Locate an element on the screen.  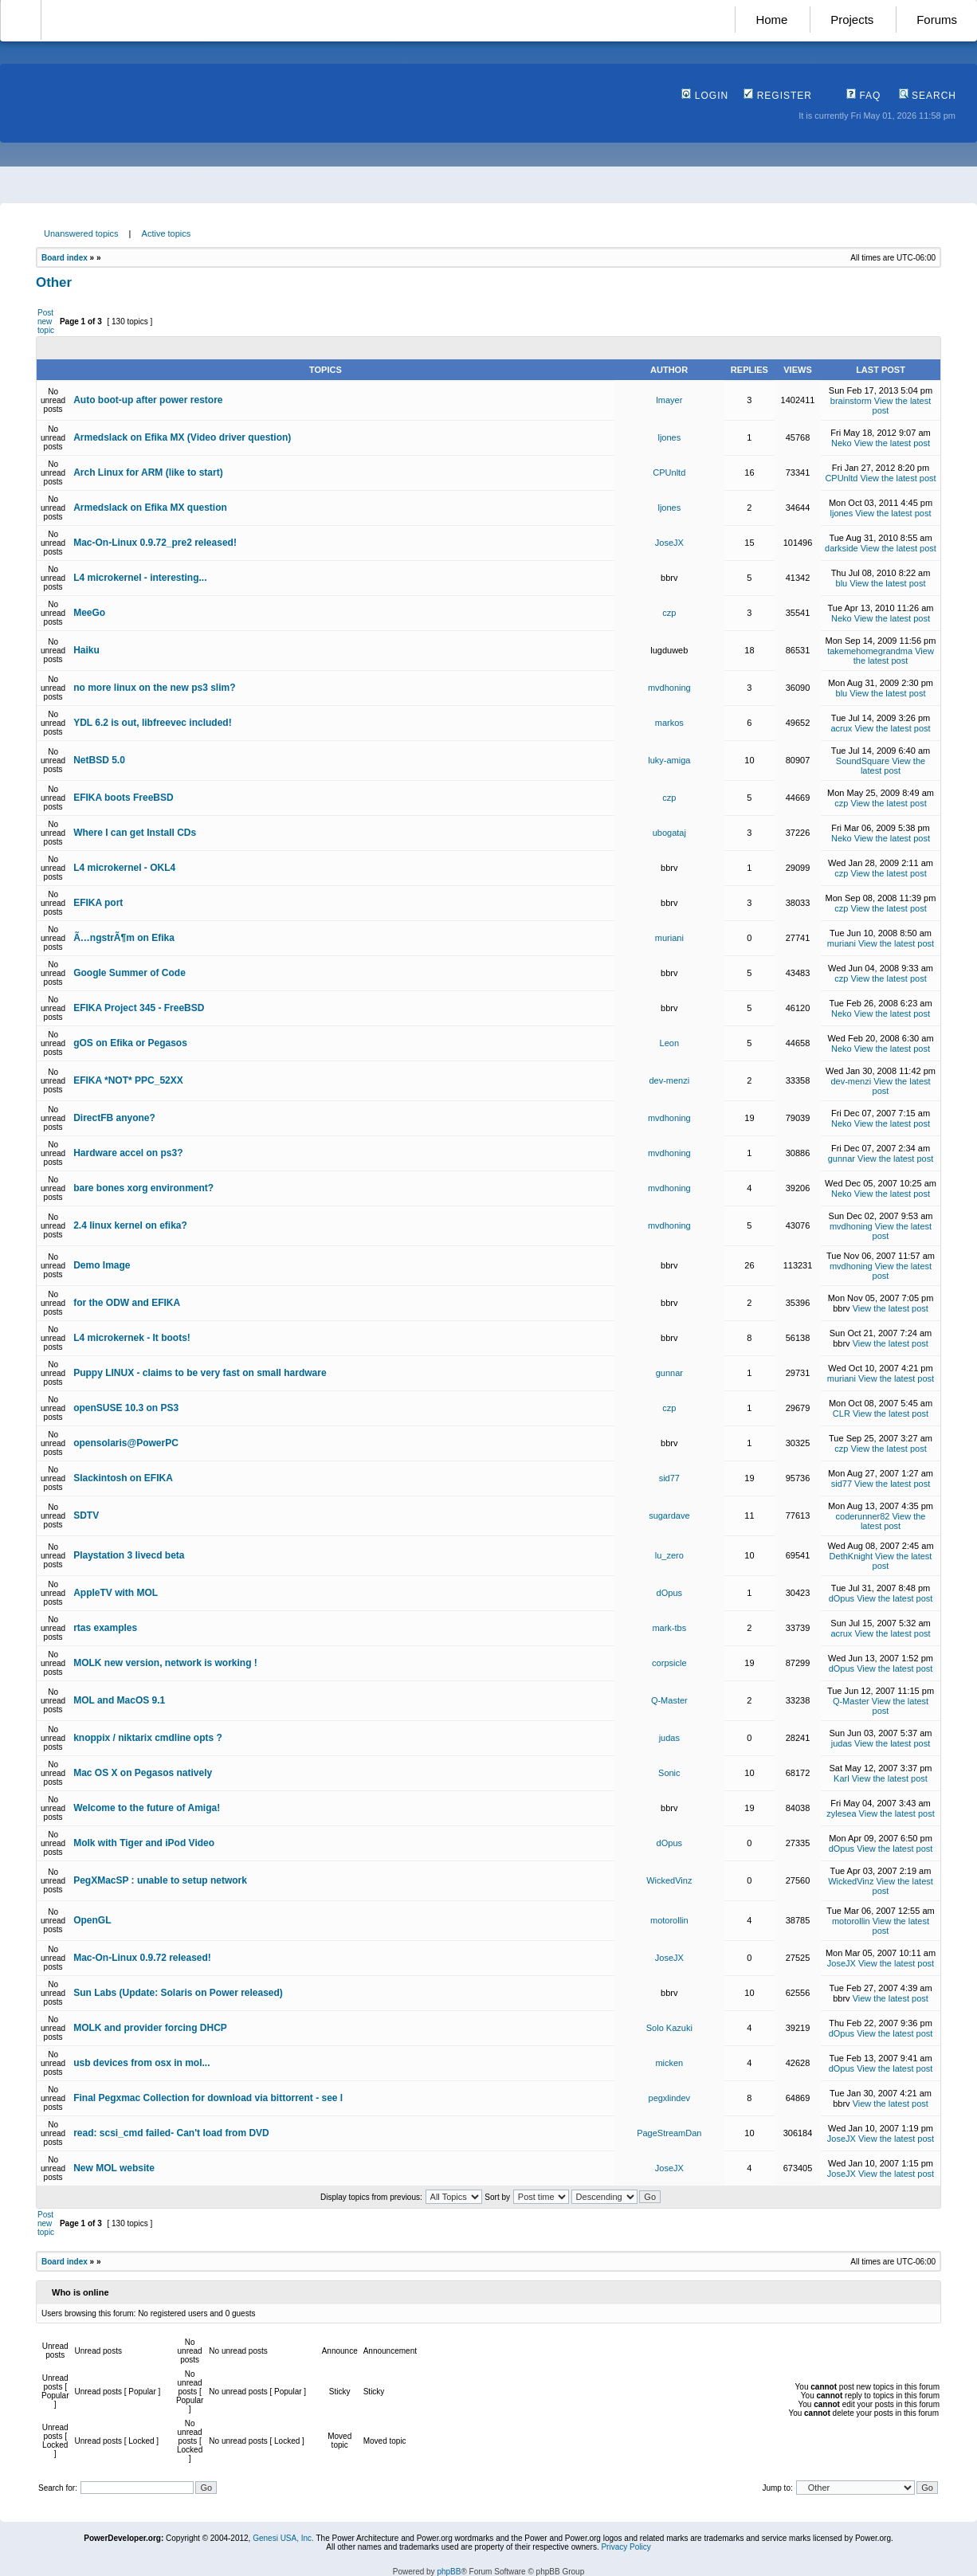
Where I can get Install CDs is located at coordinates (134, 832).